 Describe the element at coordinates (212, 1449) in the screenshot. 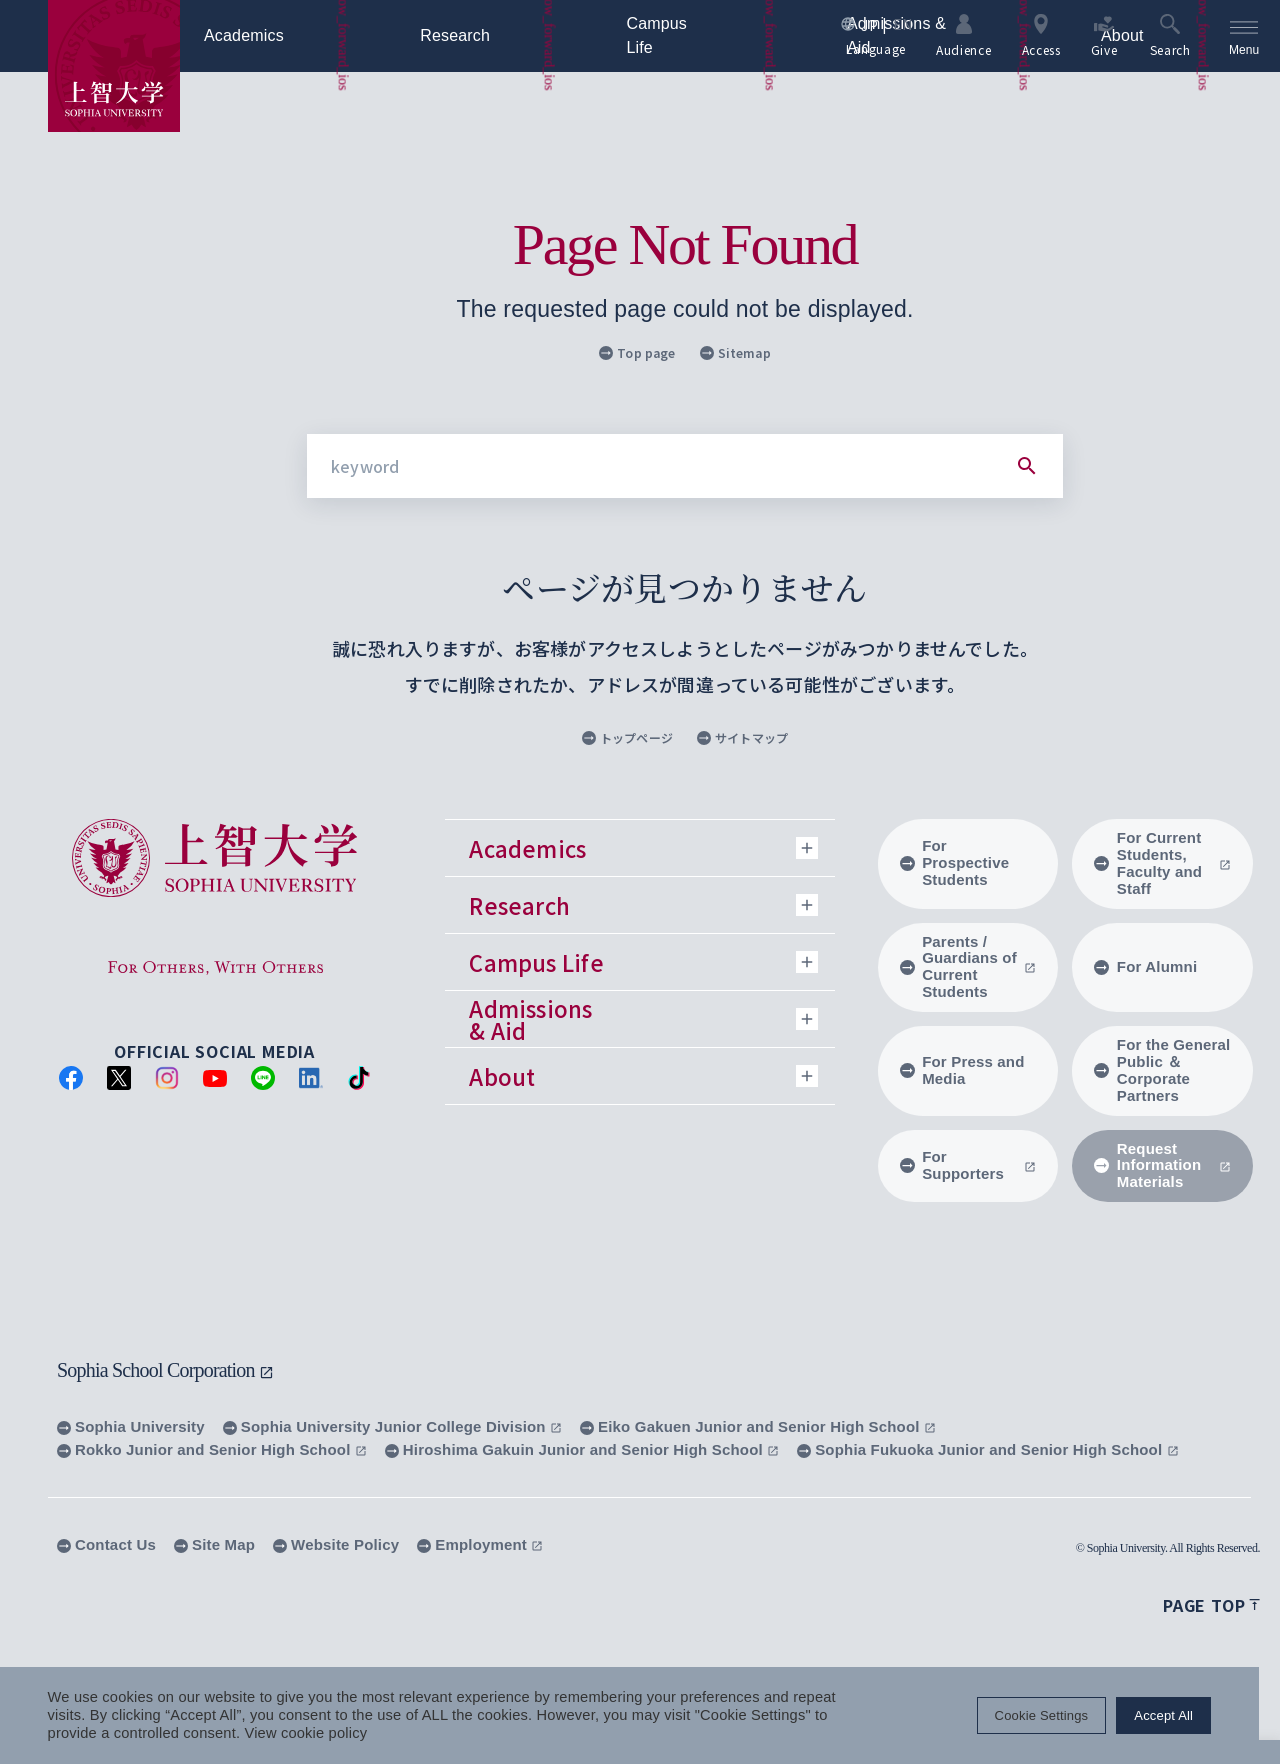

I see `Rokko Junior and Senior High School` at that location.